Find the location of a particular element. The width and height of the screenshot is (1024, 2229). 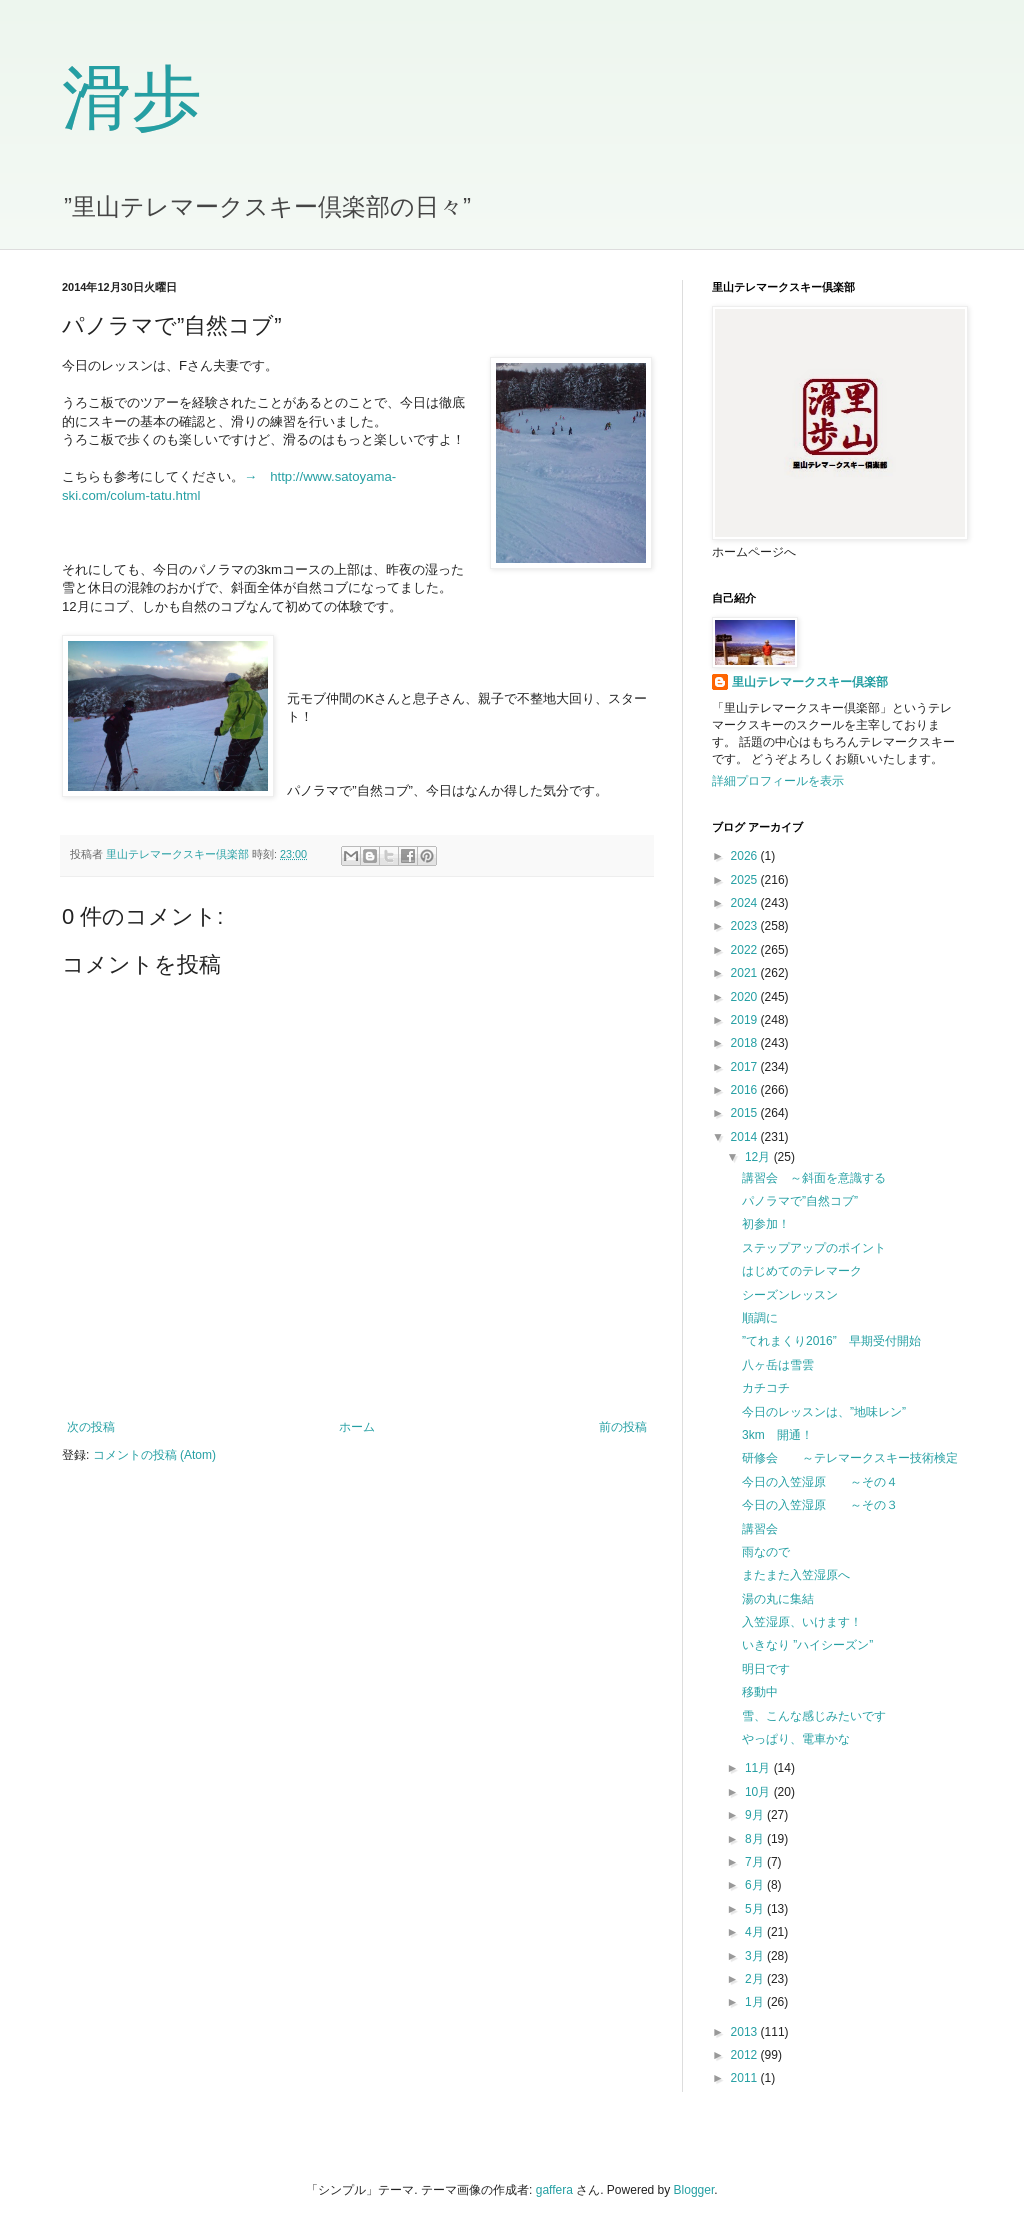

講習会 is located at coordinates (760, 1529).